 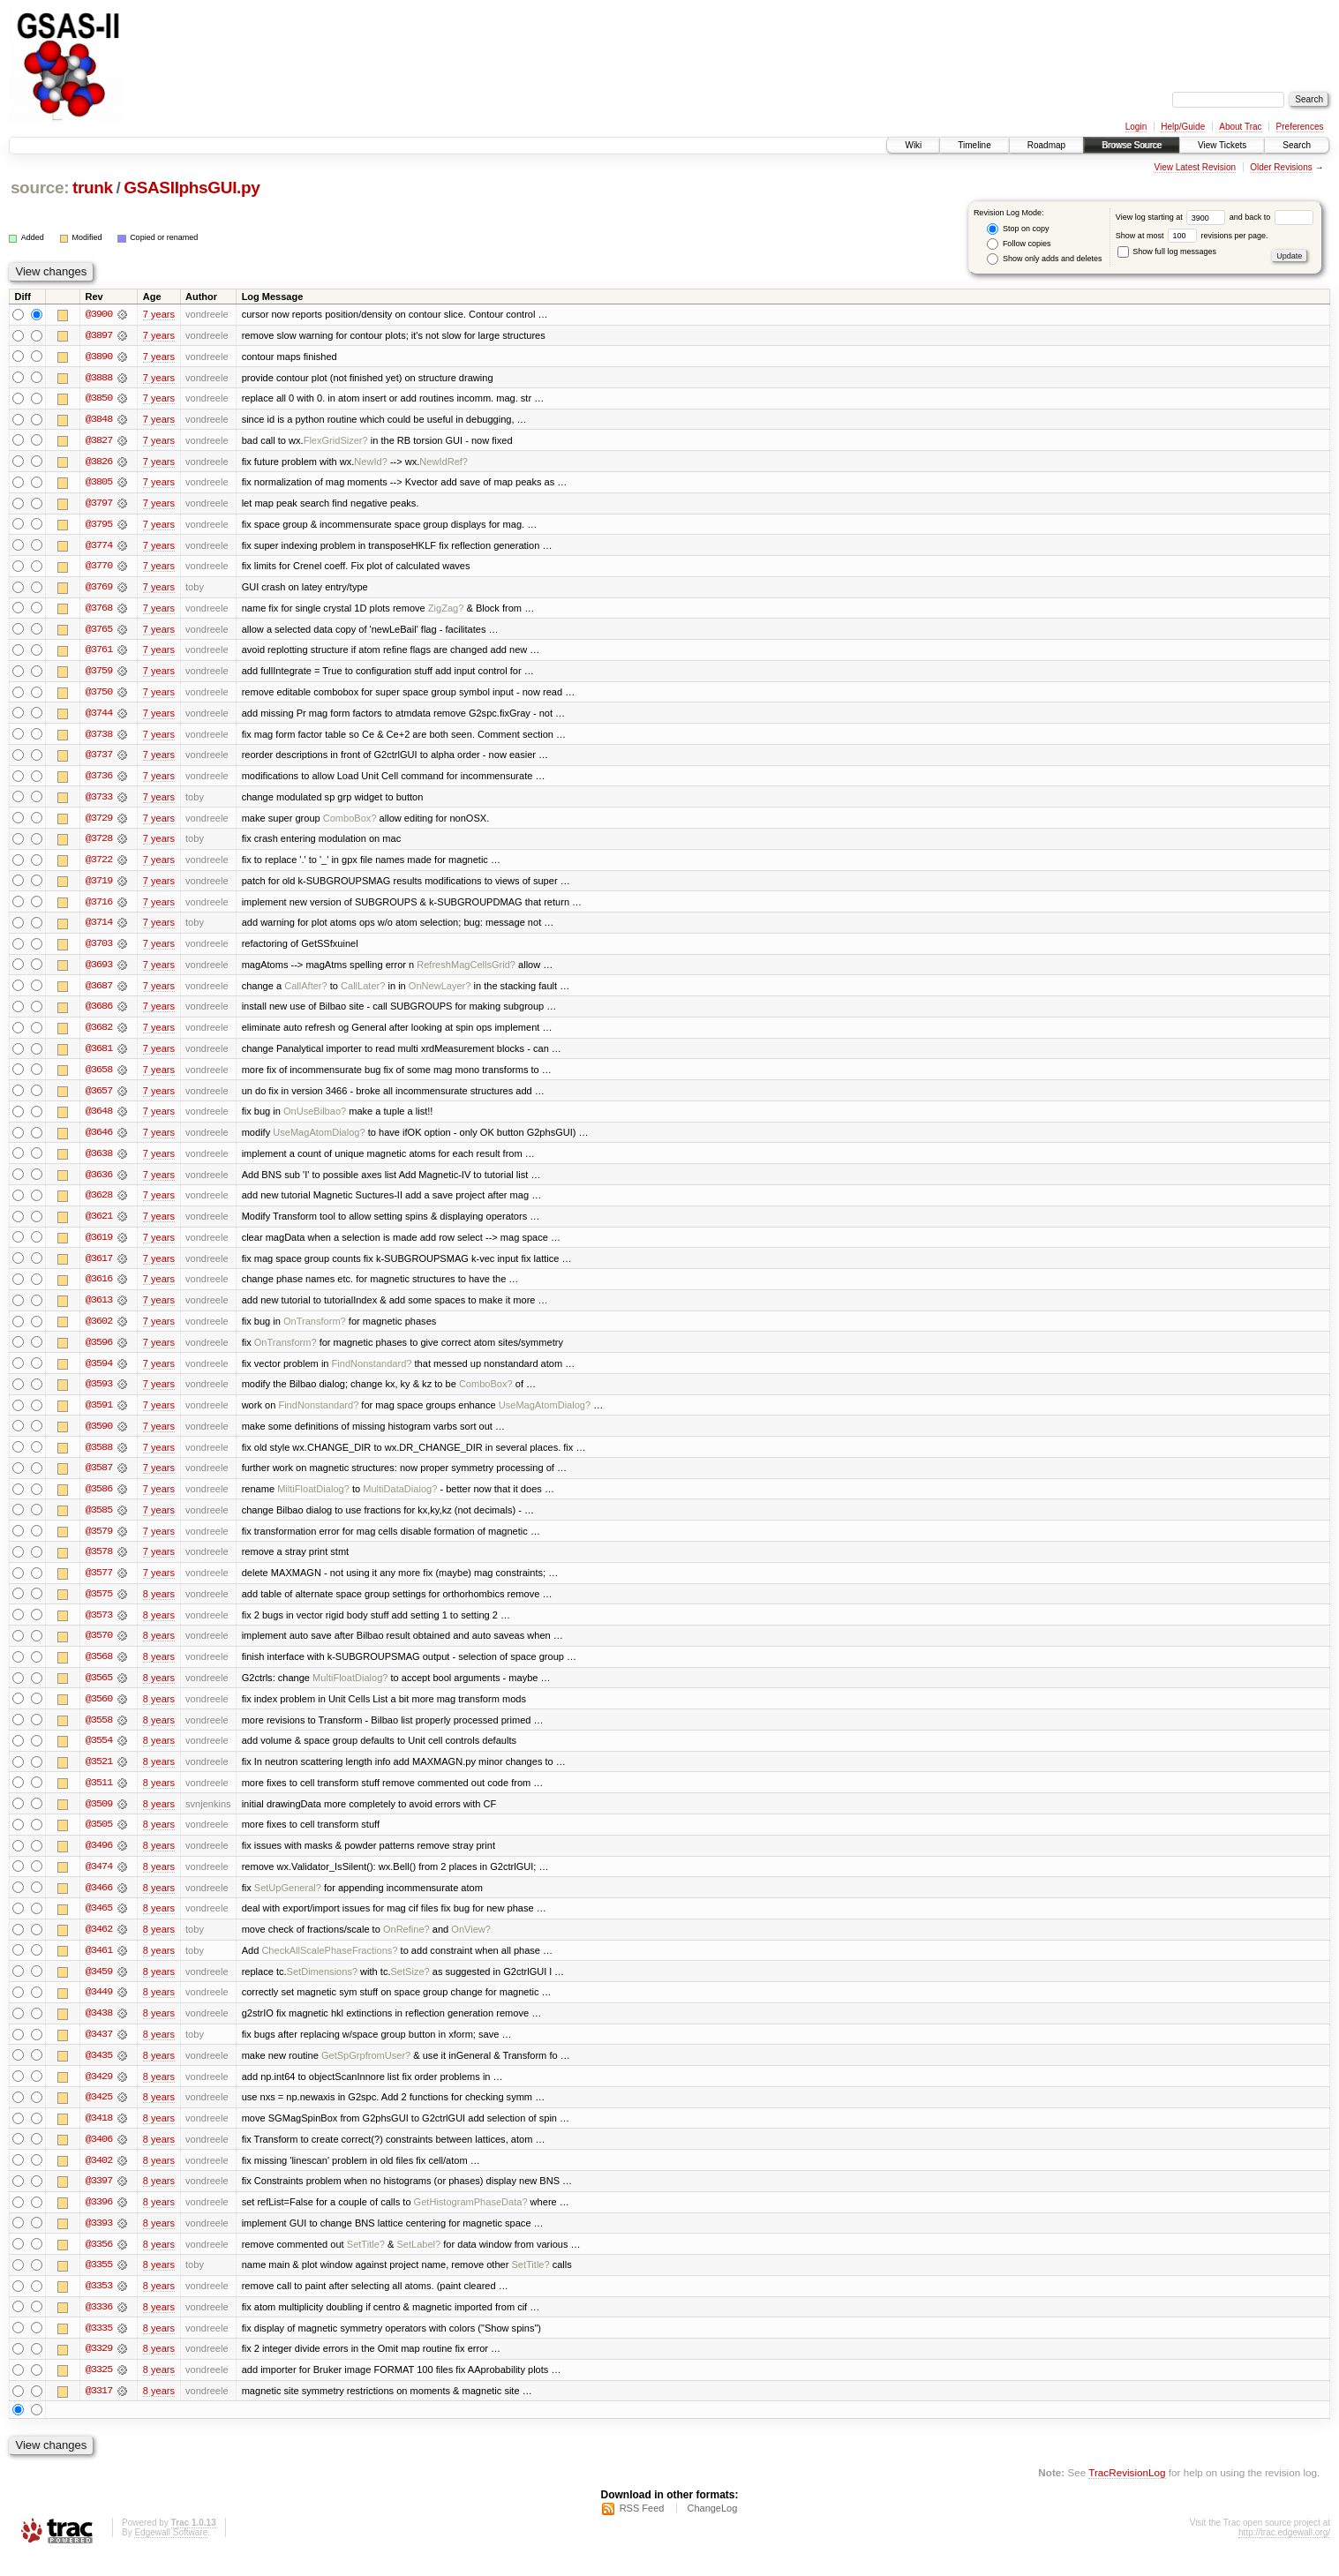 I want to click on @3560, so click(x=99, y=1712).